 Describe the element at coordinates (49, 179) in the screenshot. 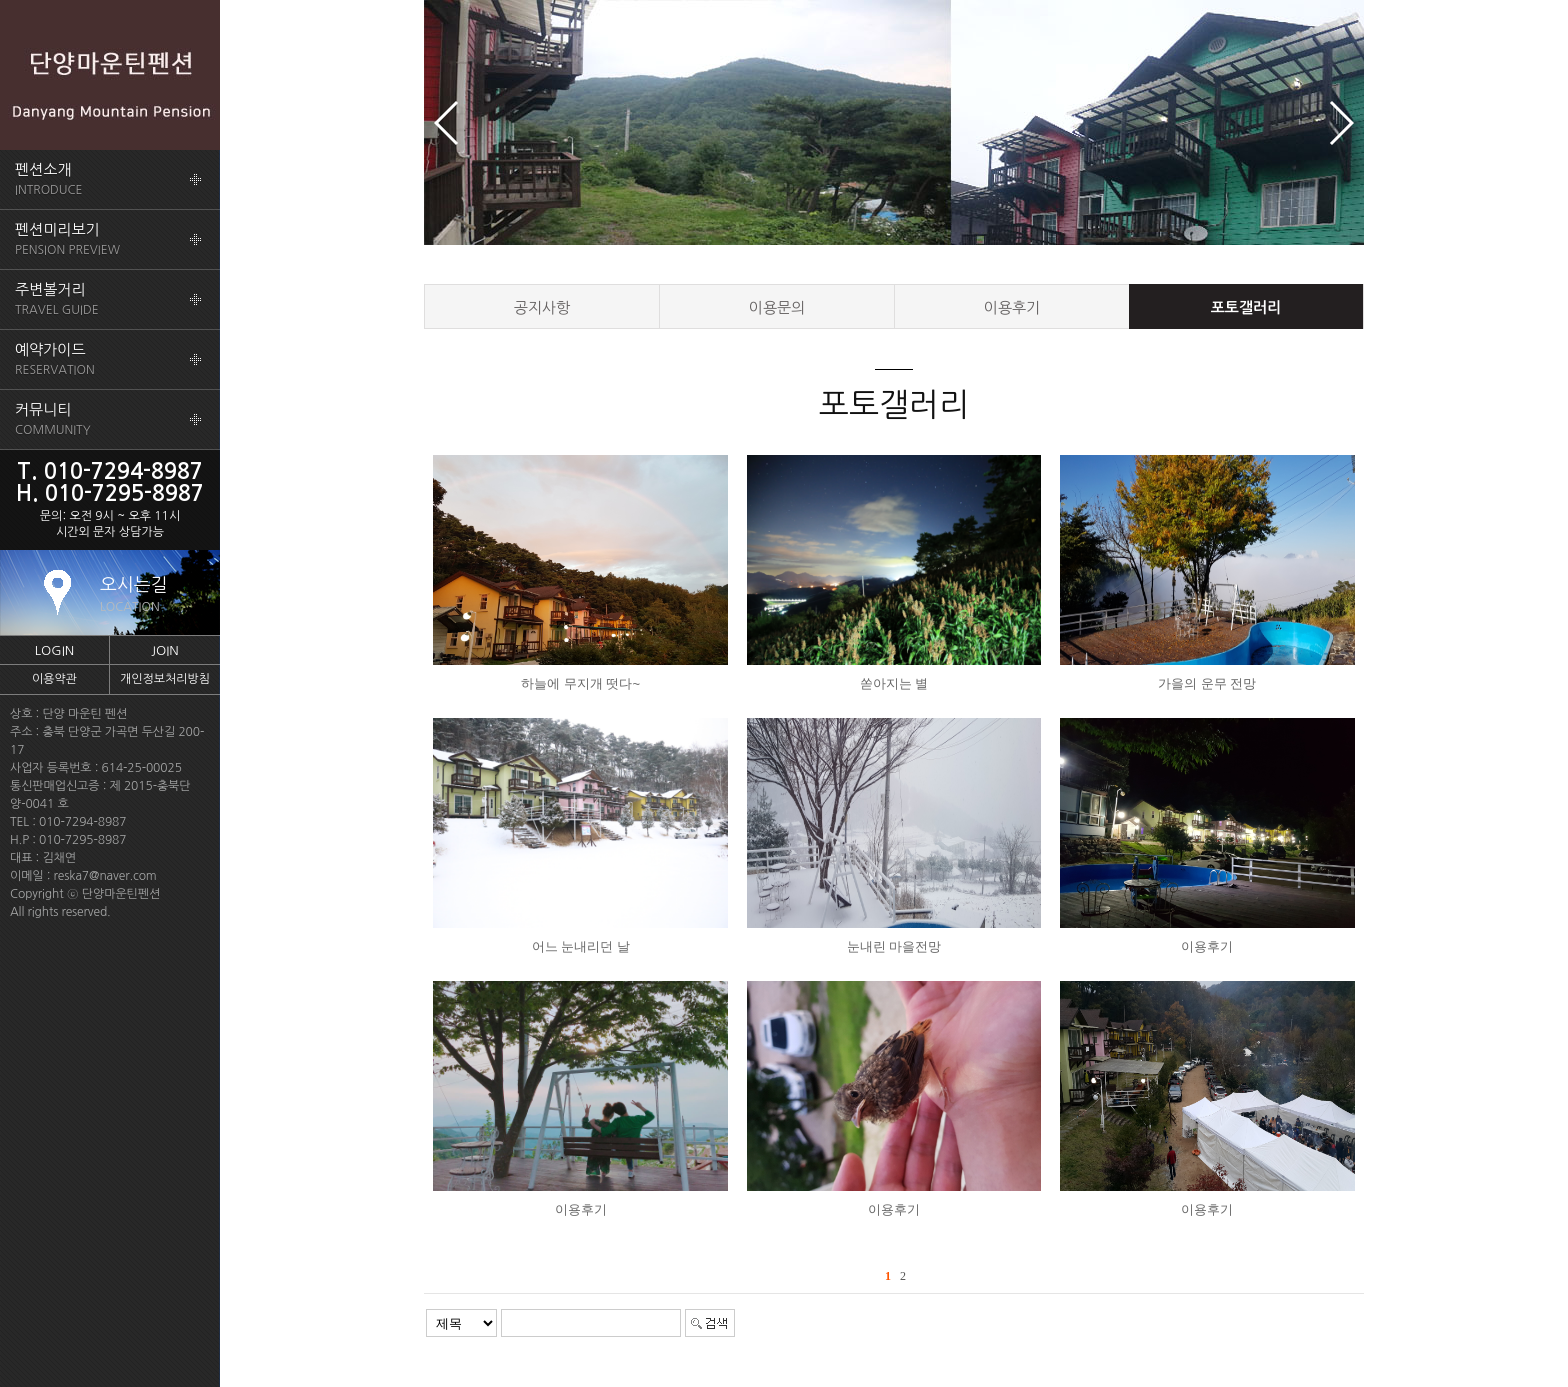

I see `INTRODUCE` at that location.